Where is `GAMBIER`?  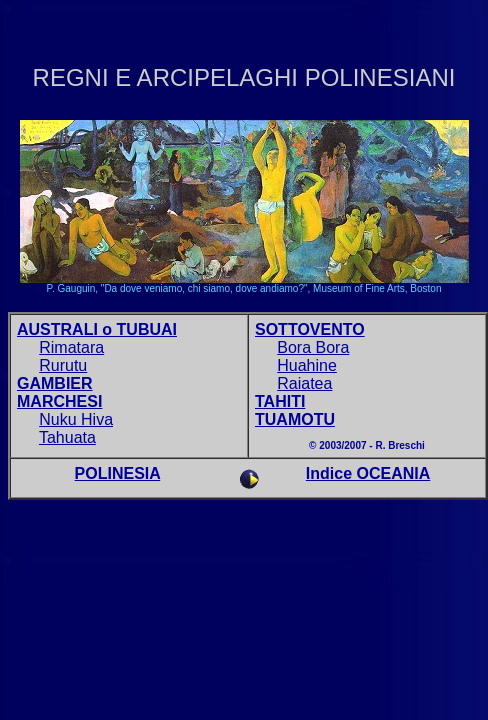 GAMBIER is located at coordinates (55, 383).